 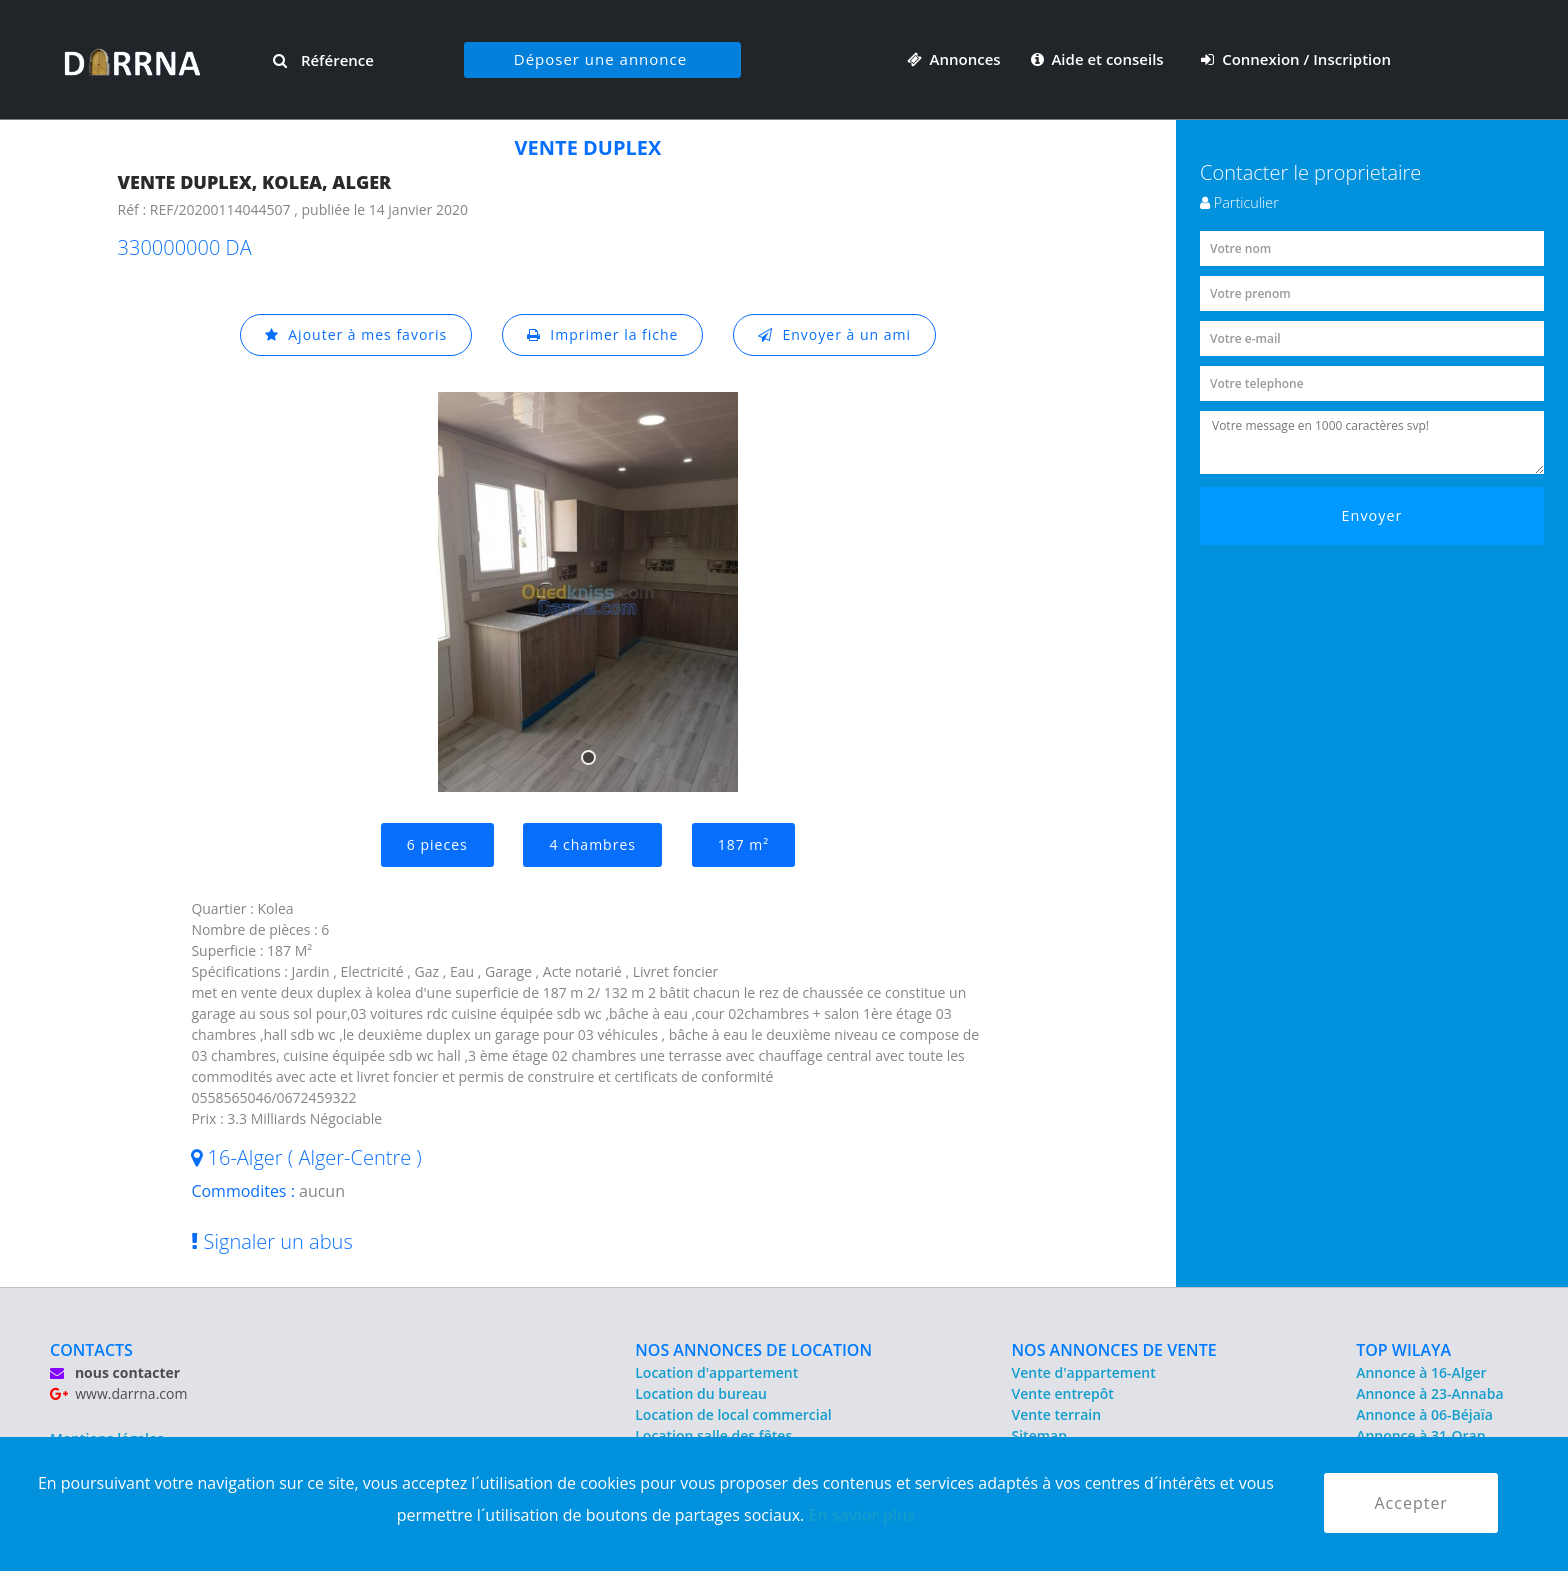 I want to click on En savior plus, so click(x=861, y=1515).